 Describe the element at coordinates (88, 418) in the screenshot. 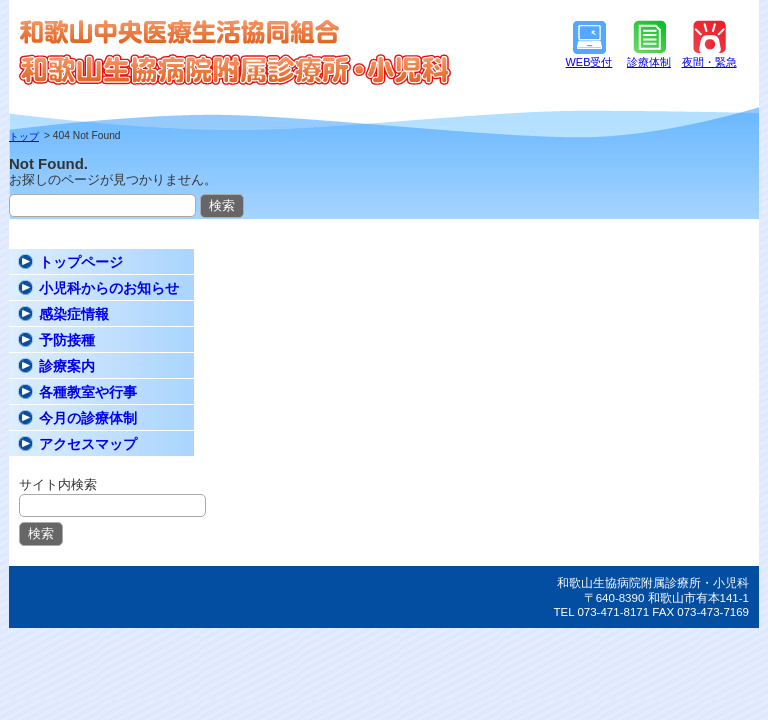

I see `今月の診療体制` at that location.